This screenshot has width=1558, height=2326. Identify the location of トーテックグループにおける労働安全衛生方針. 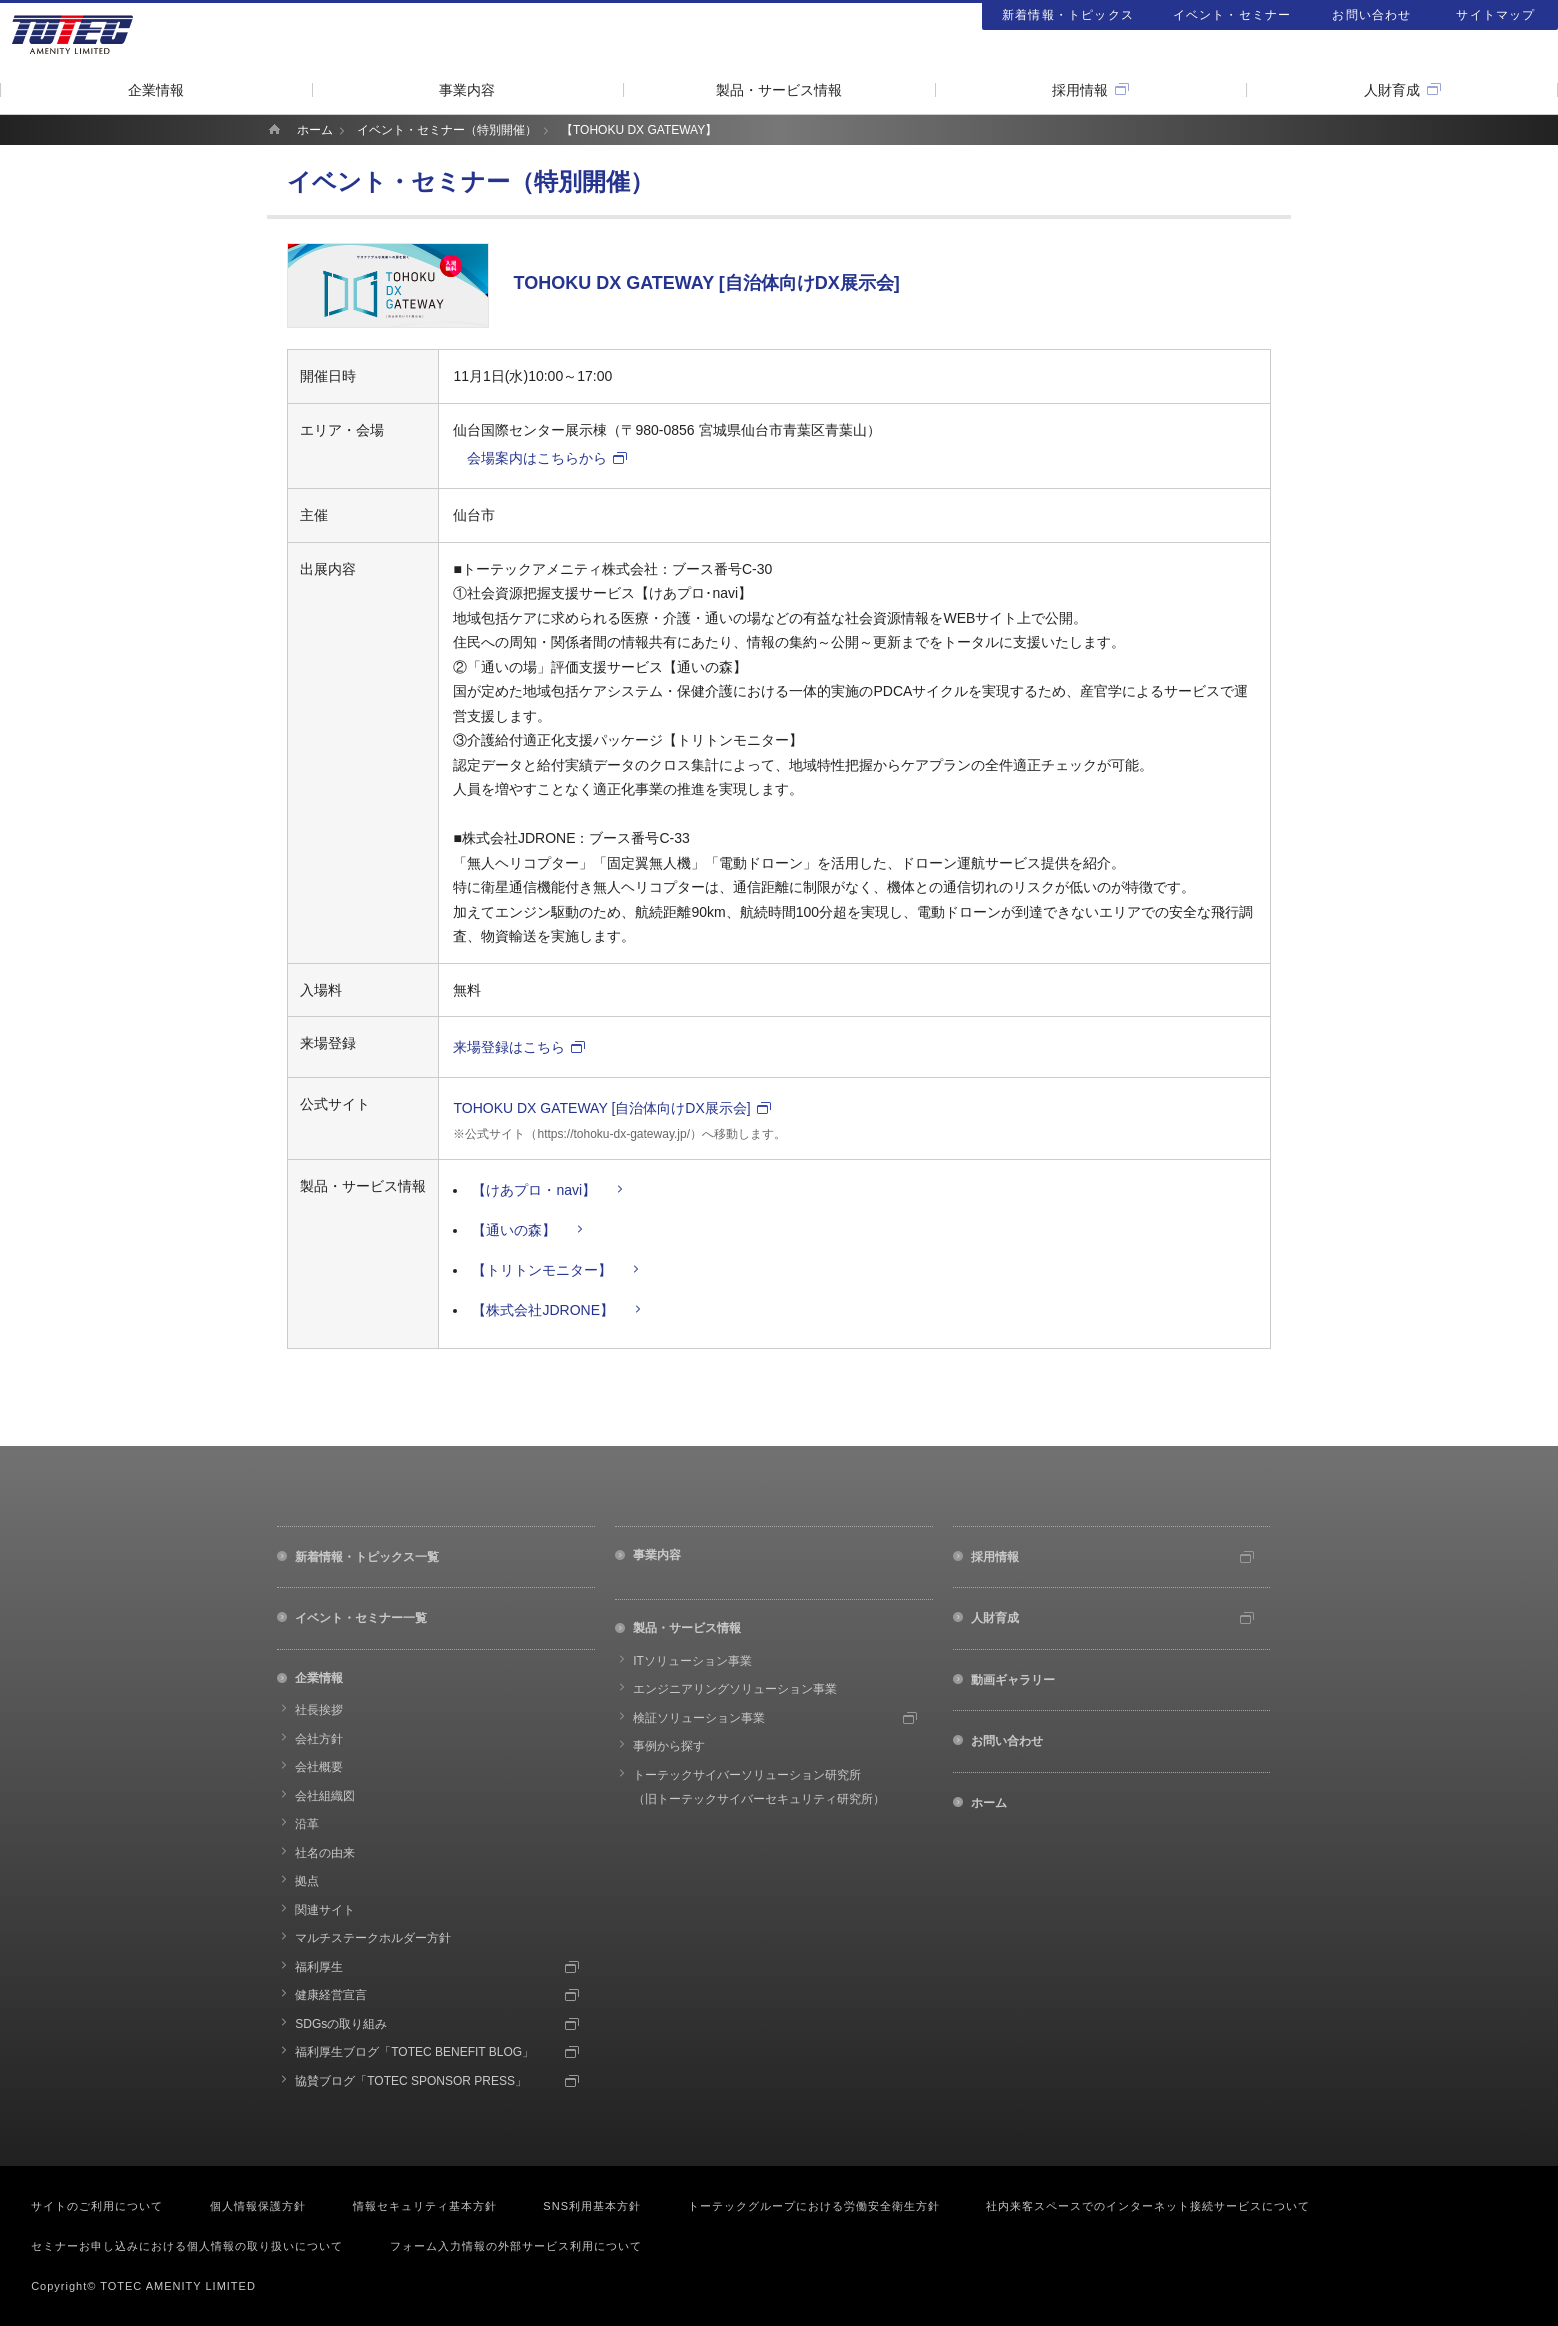
(814, 2206).